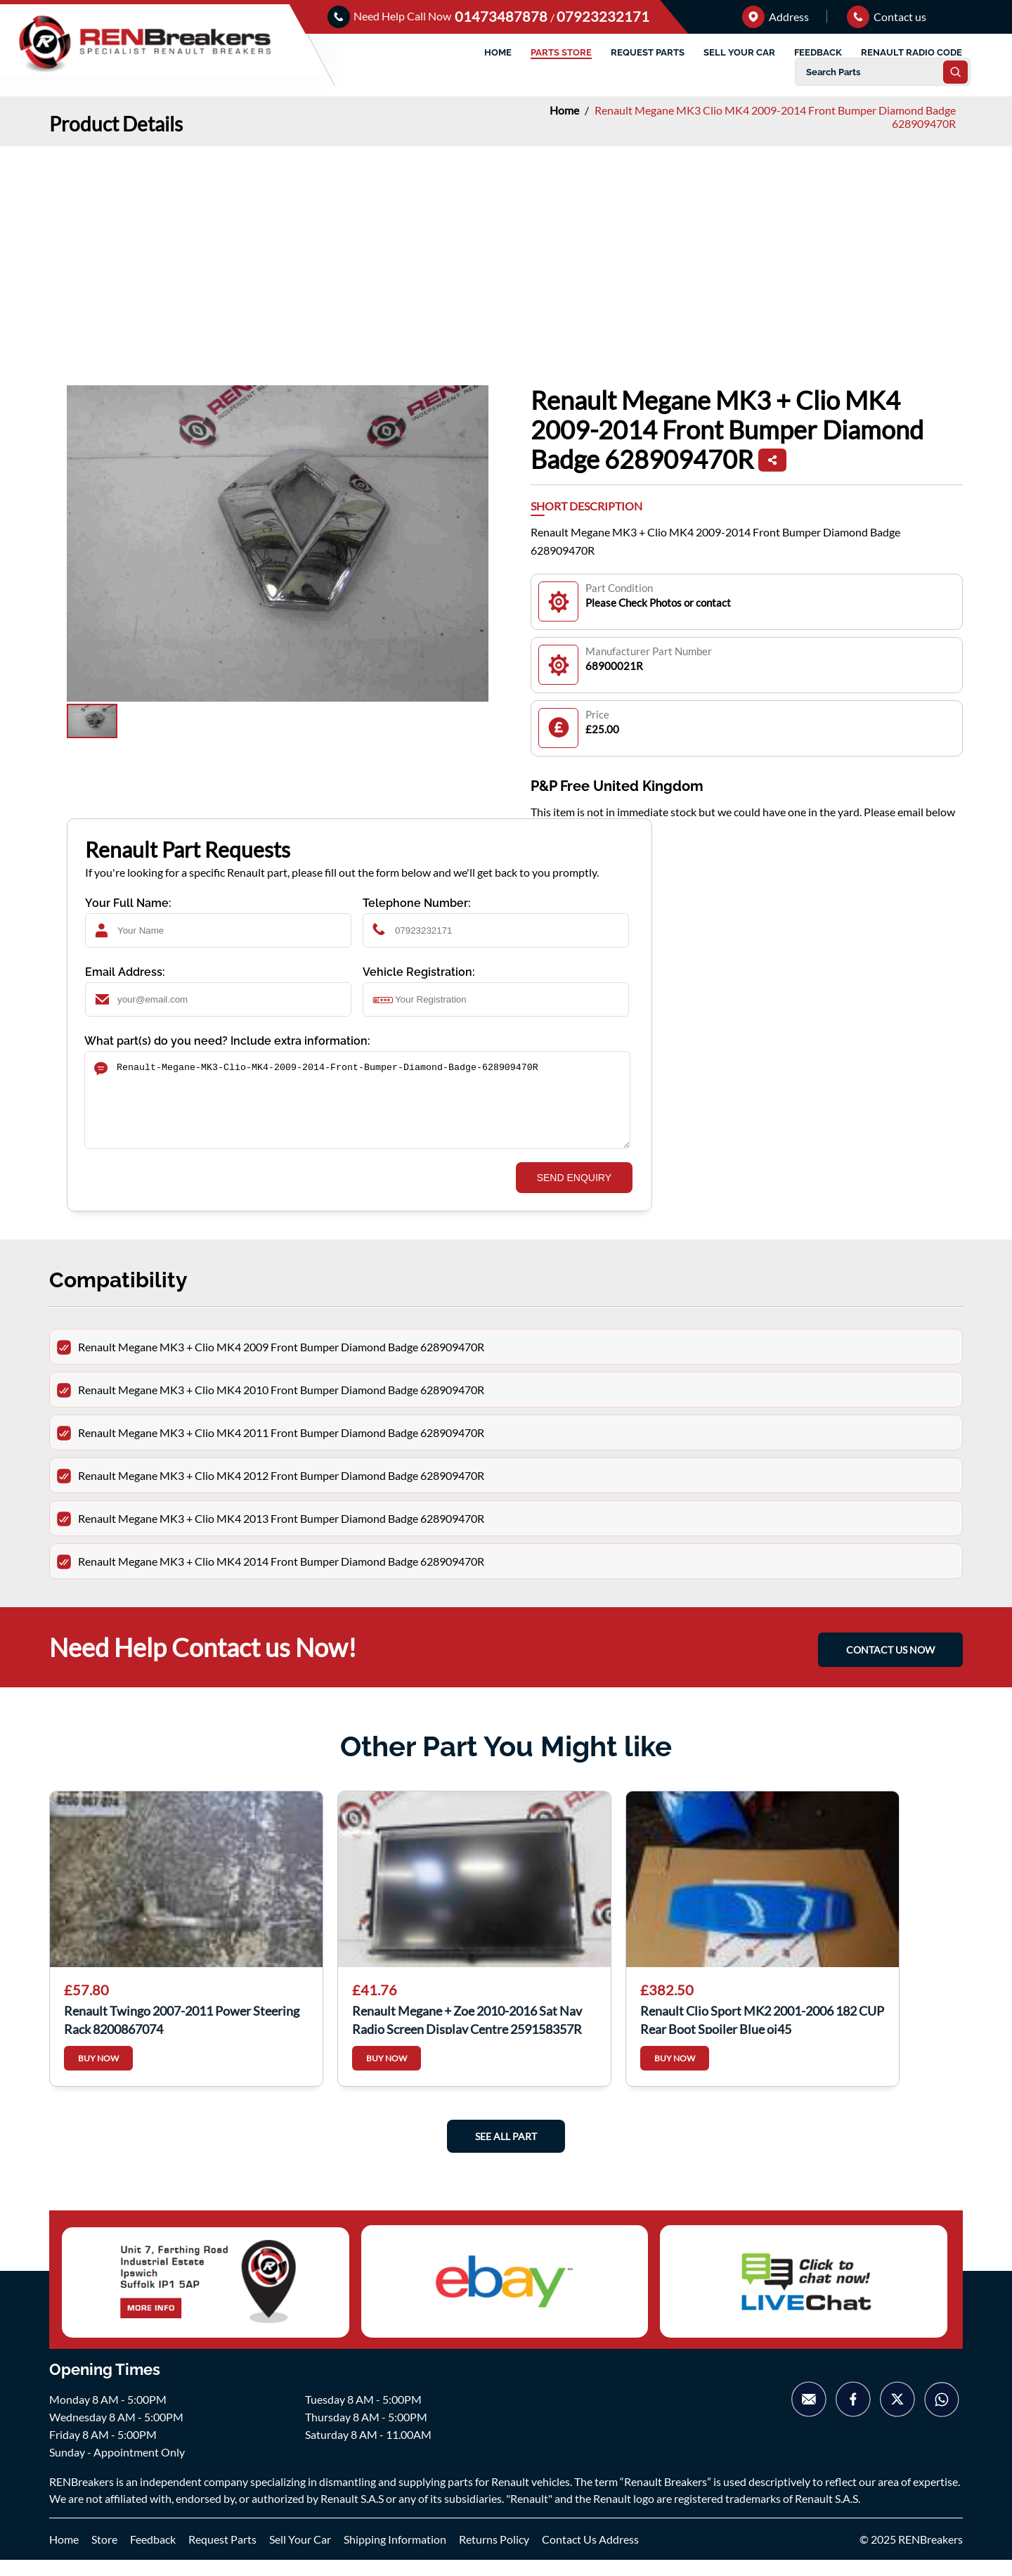  Describe the element at coordinates (181, 2035) in the screenshot. I see `Renault Twingo 2007-2011 Power Steering Rack 8200867074` at that location.